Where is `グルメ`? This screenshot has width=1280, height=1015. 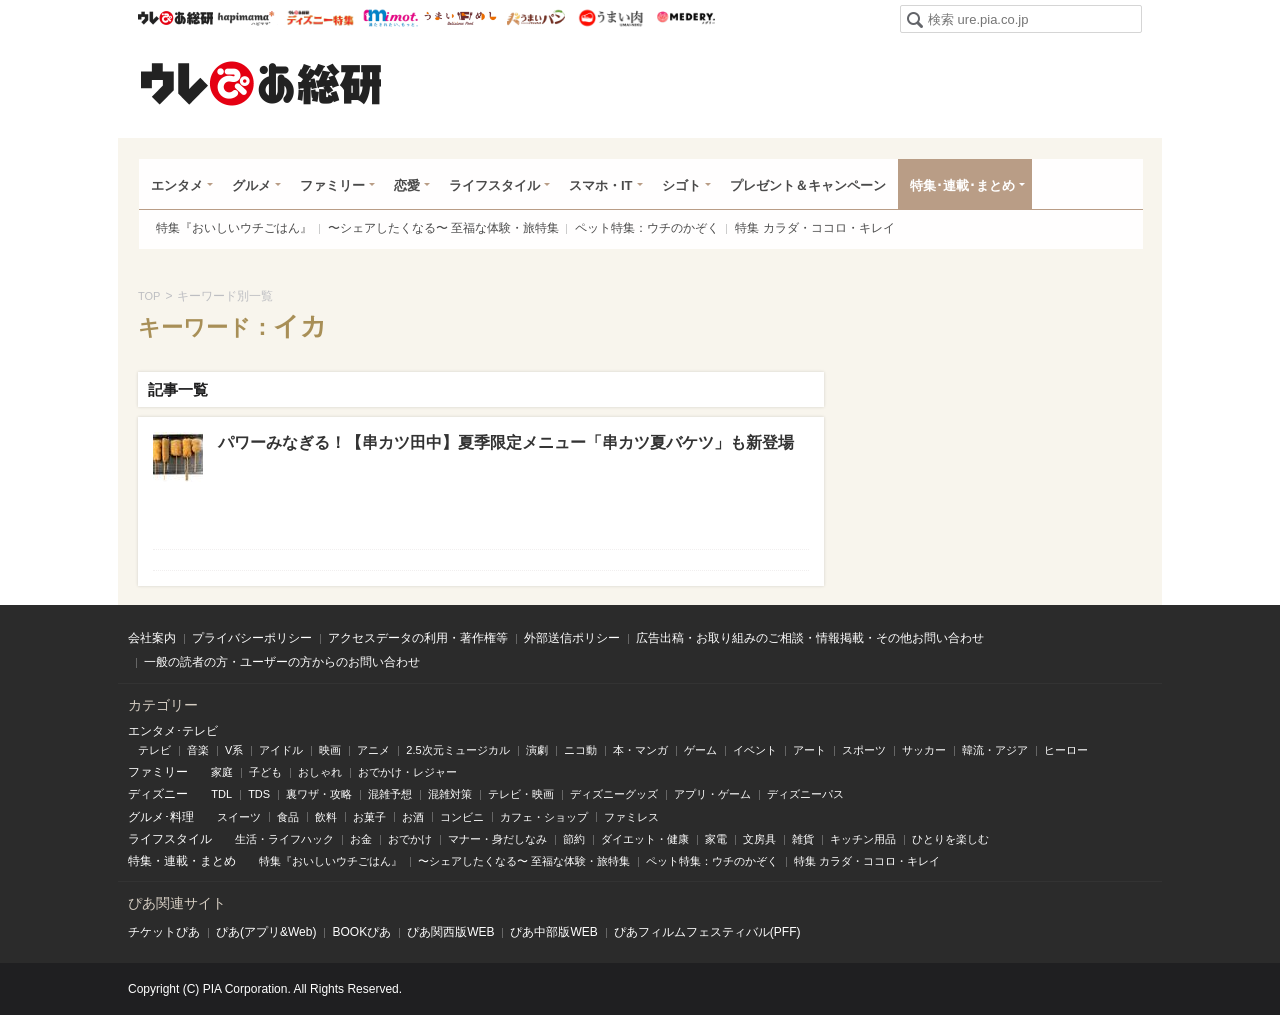 グルメ is located at coordinates (251, 185).